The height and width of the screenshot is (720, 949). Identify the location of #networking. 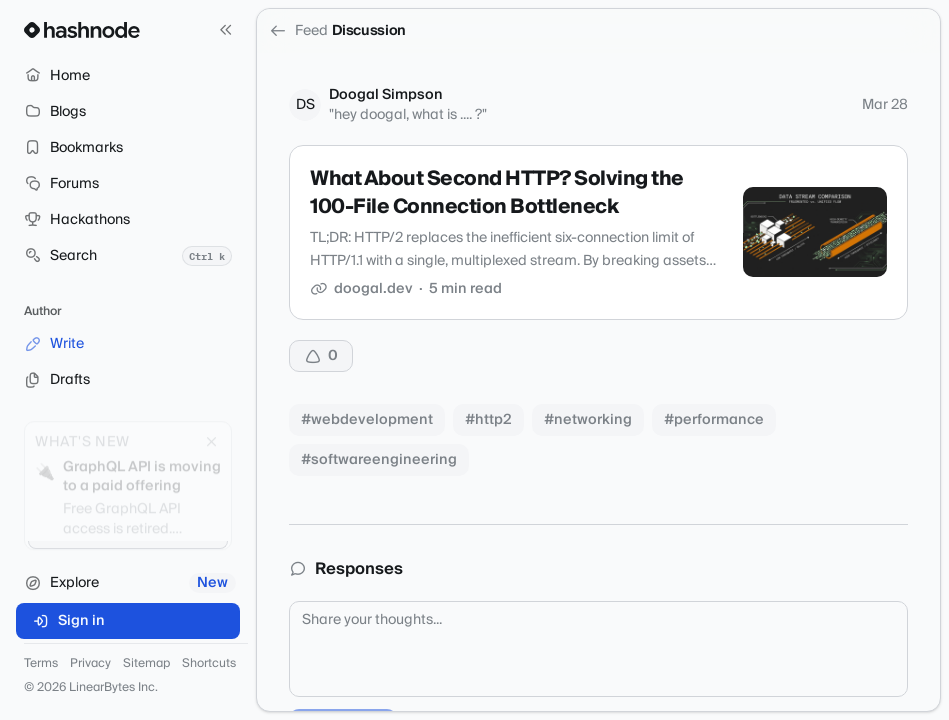
(588, 420).